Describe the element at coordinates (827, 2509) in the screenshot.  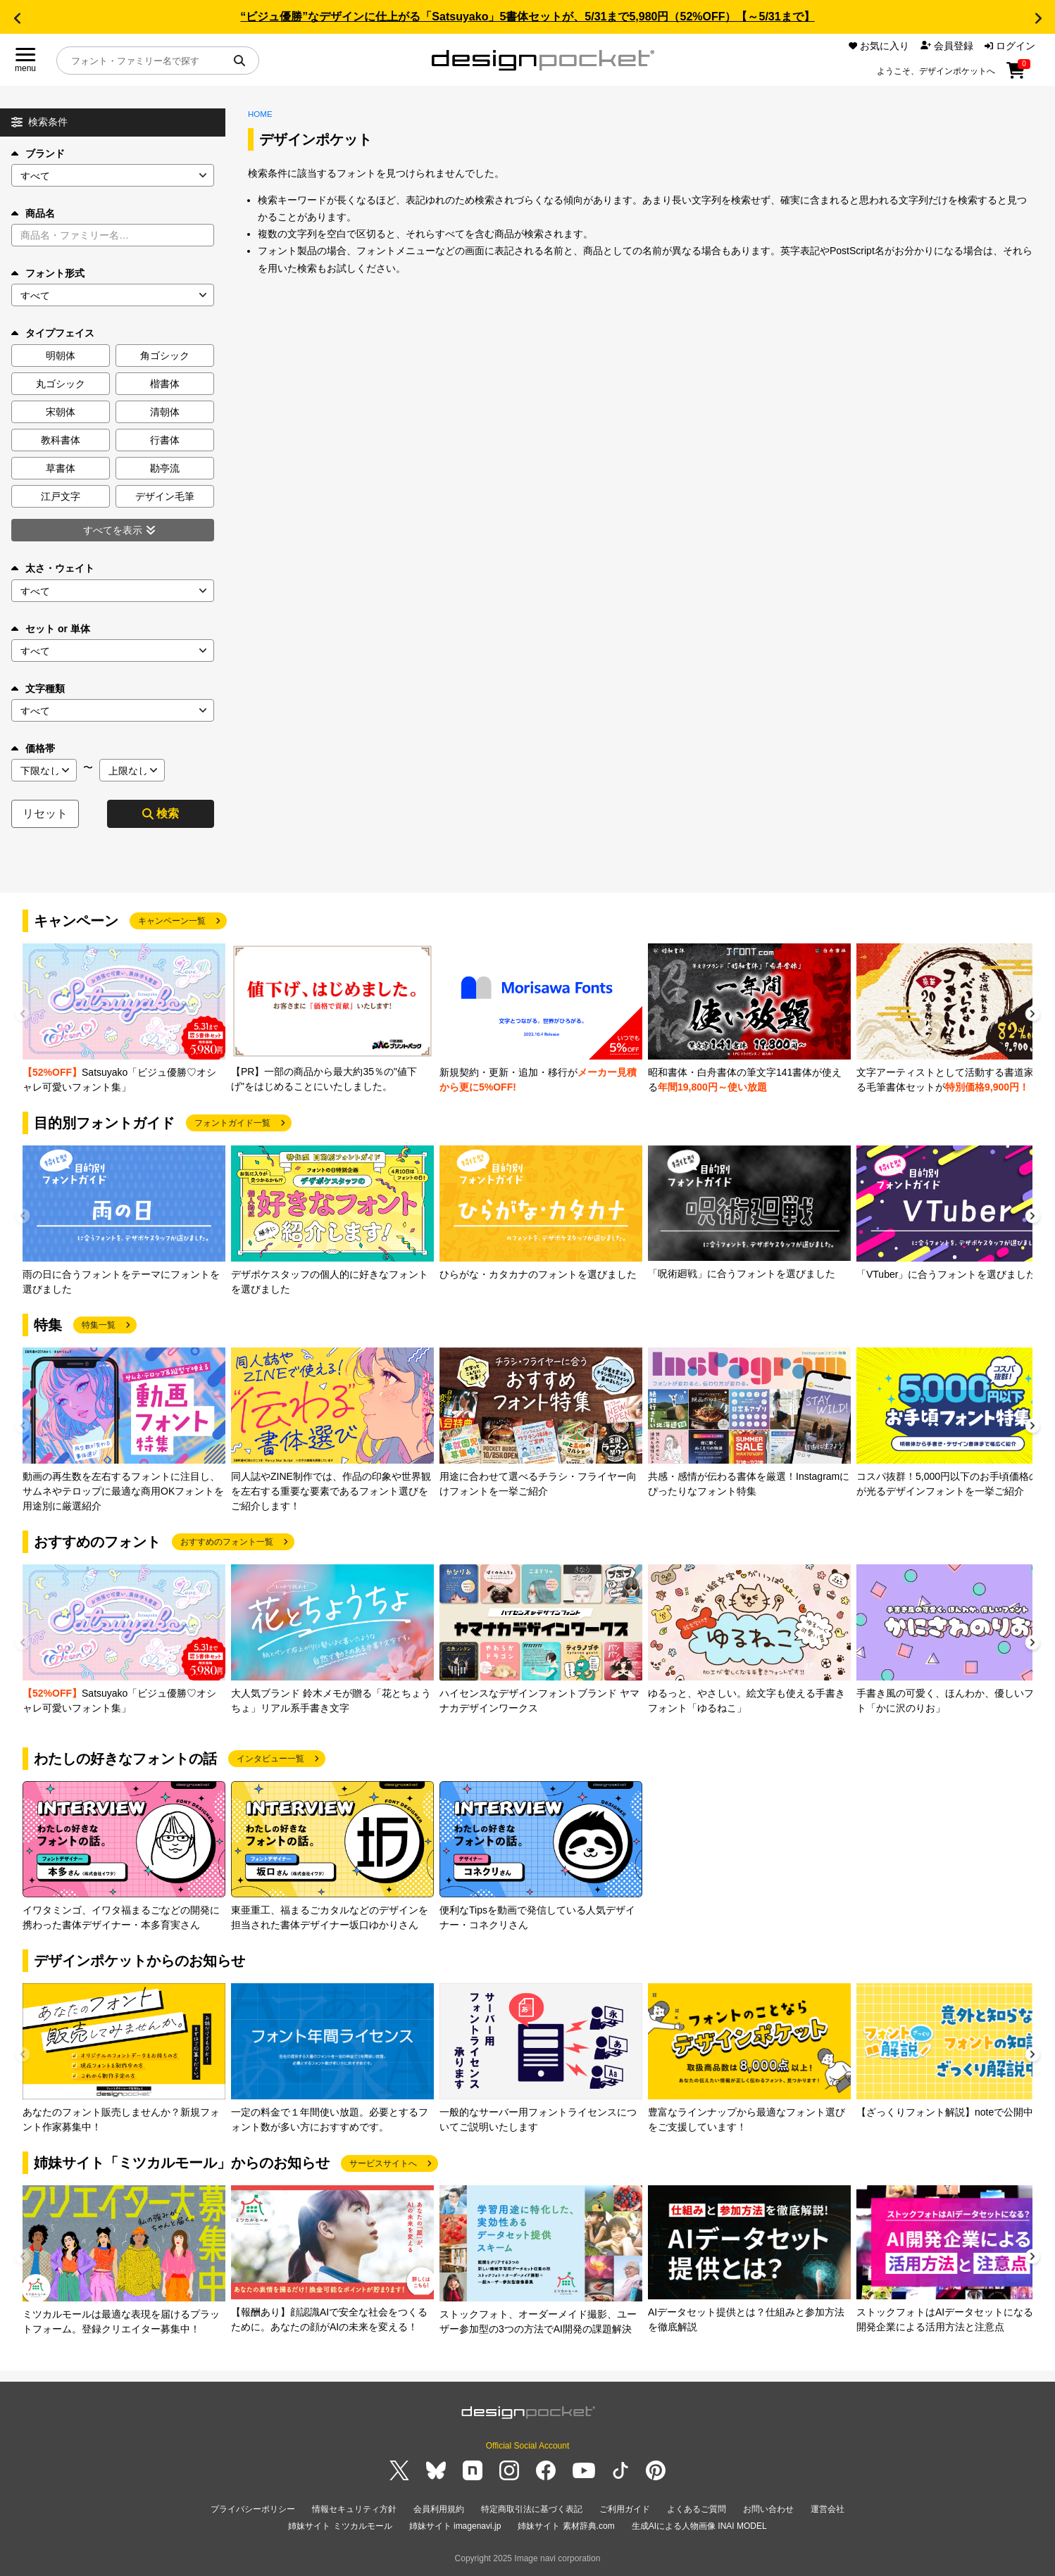
I see `運営会社` at that location.